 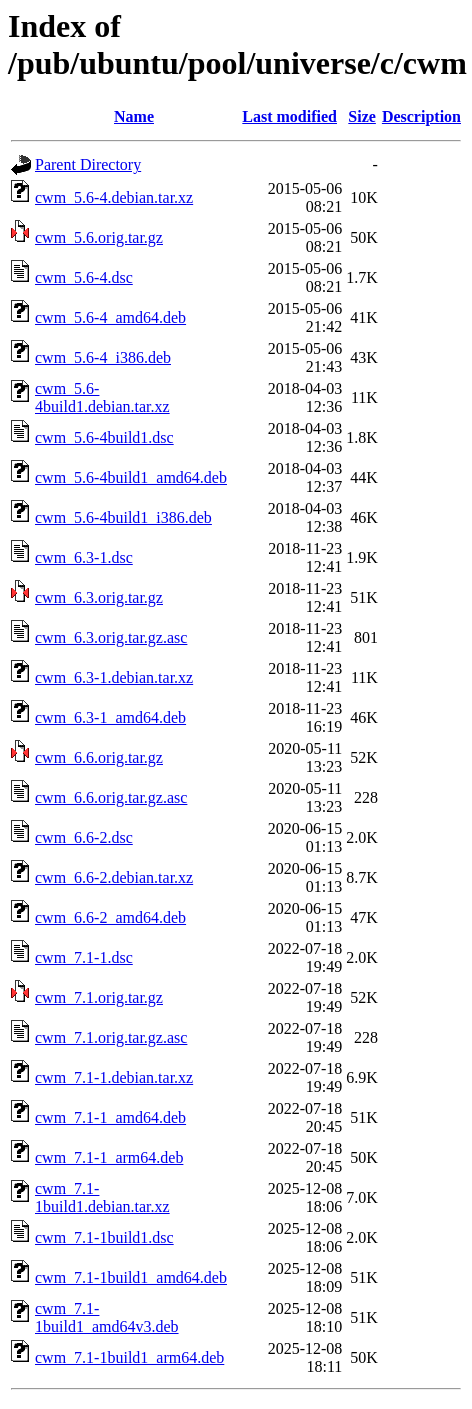 I want to click on cwm_6.3-1.debian.tar.xz, so click(x=114, y=677).